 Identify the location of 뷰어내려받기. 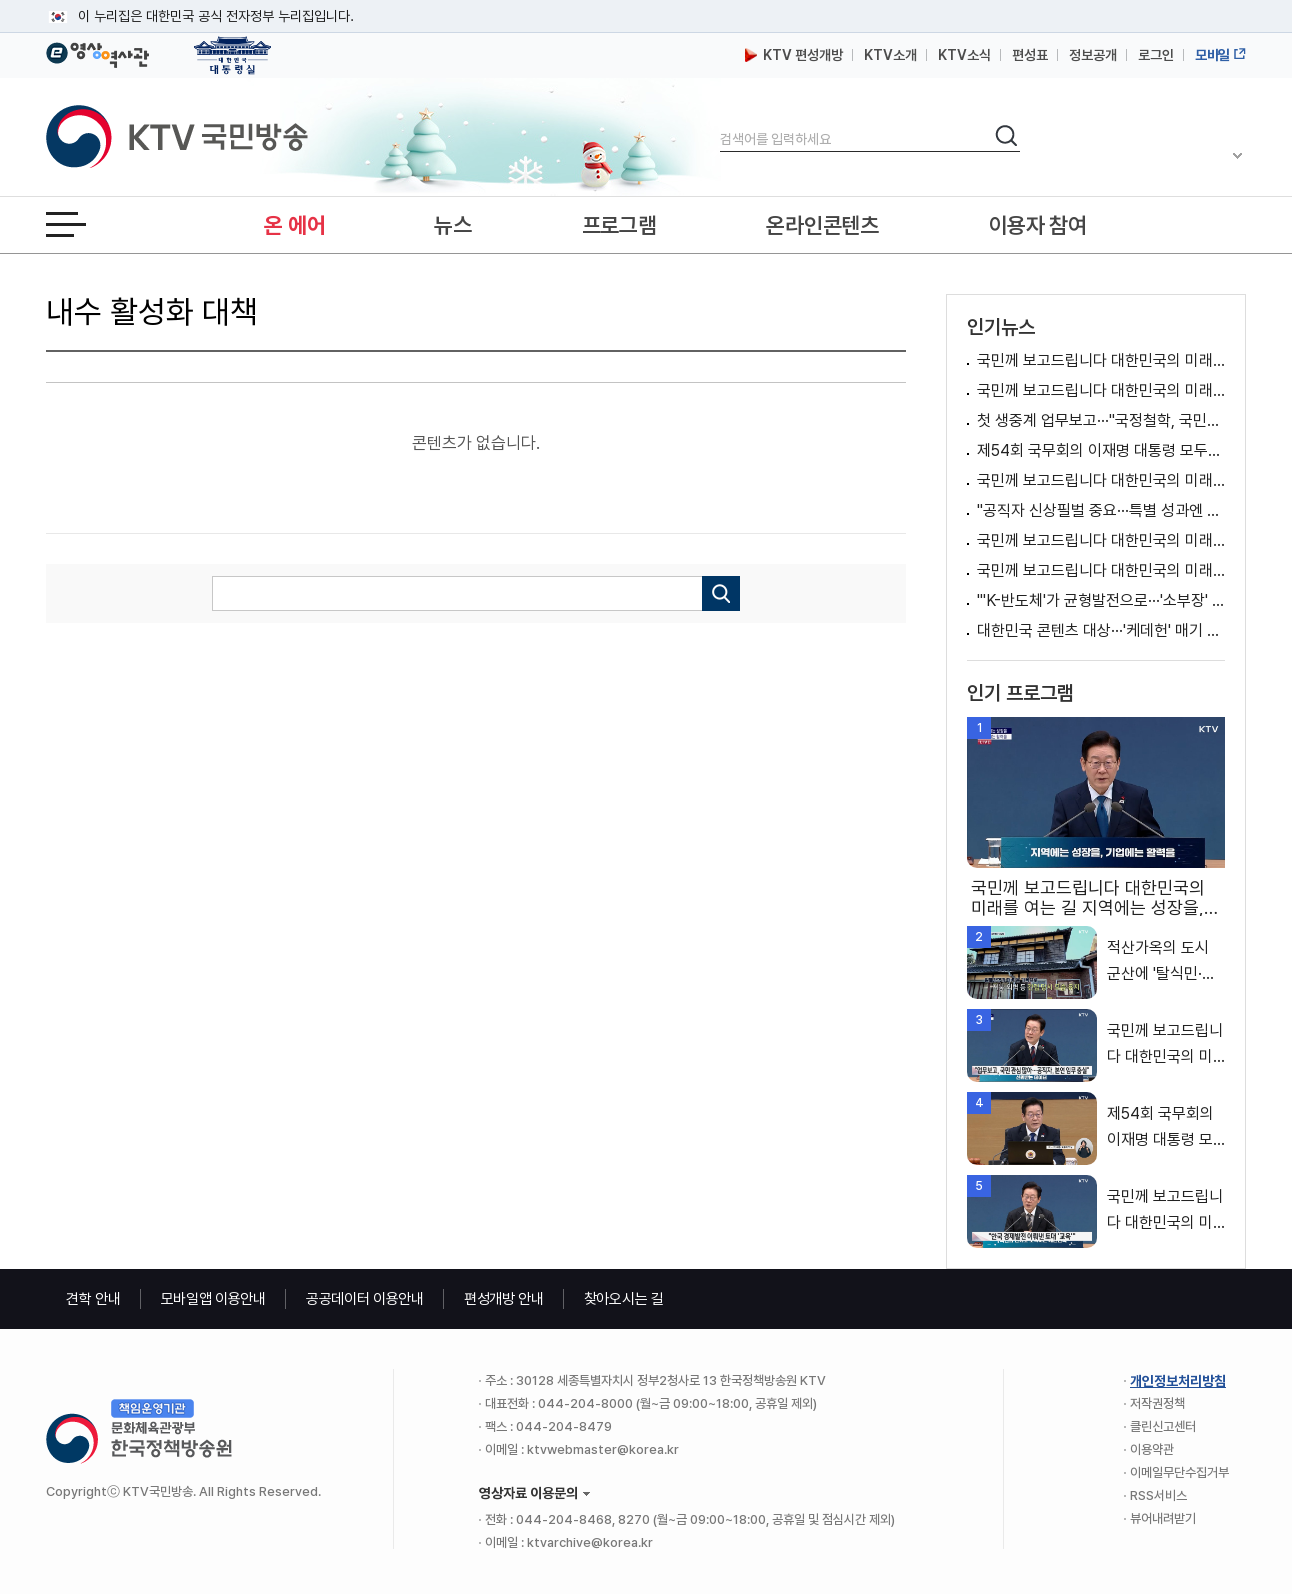
(1163, 1518).